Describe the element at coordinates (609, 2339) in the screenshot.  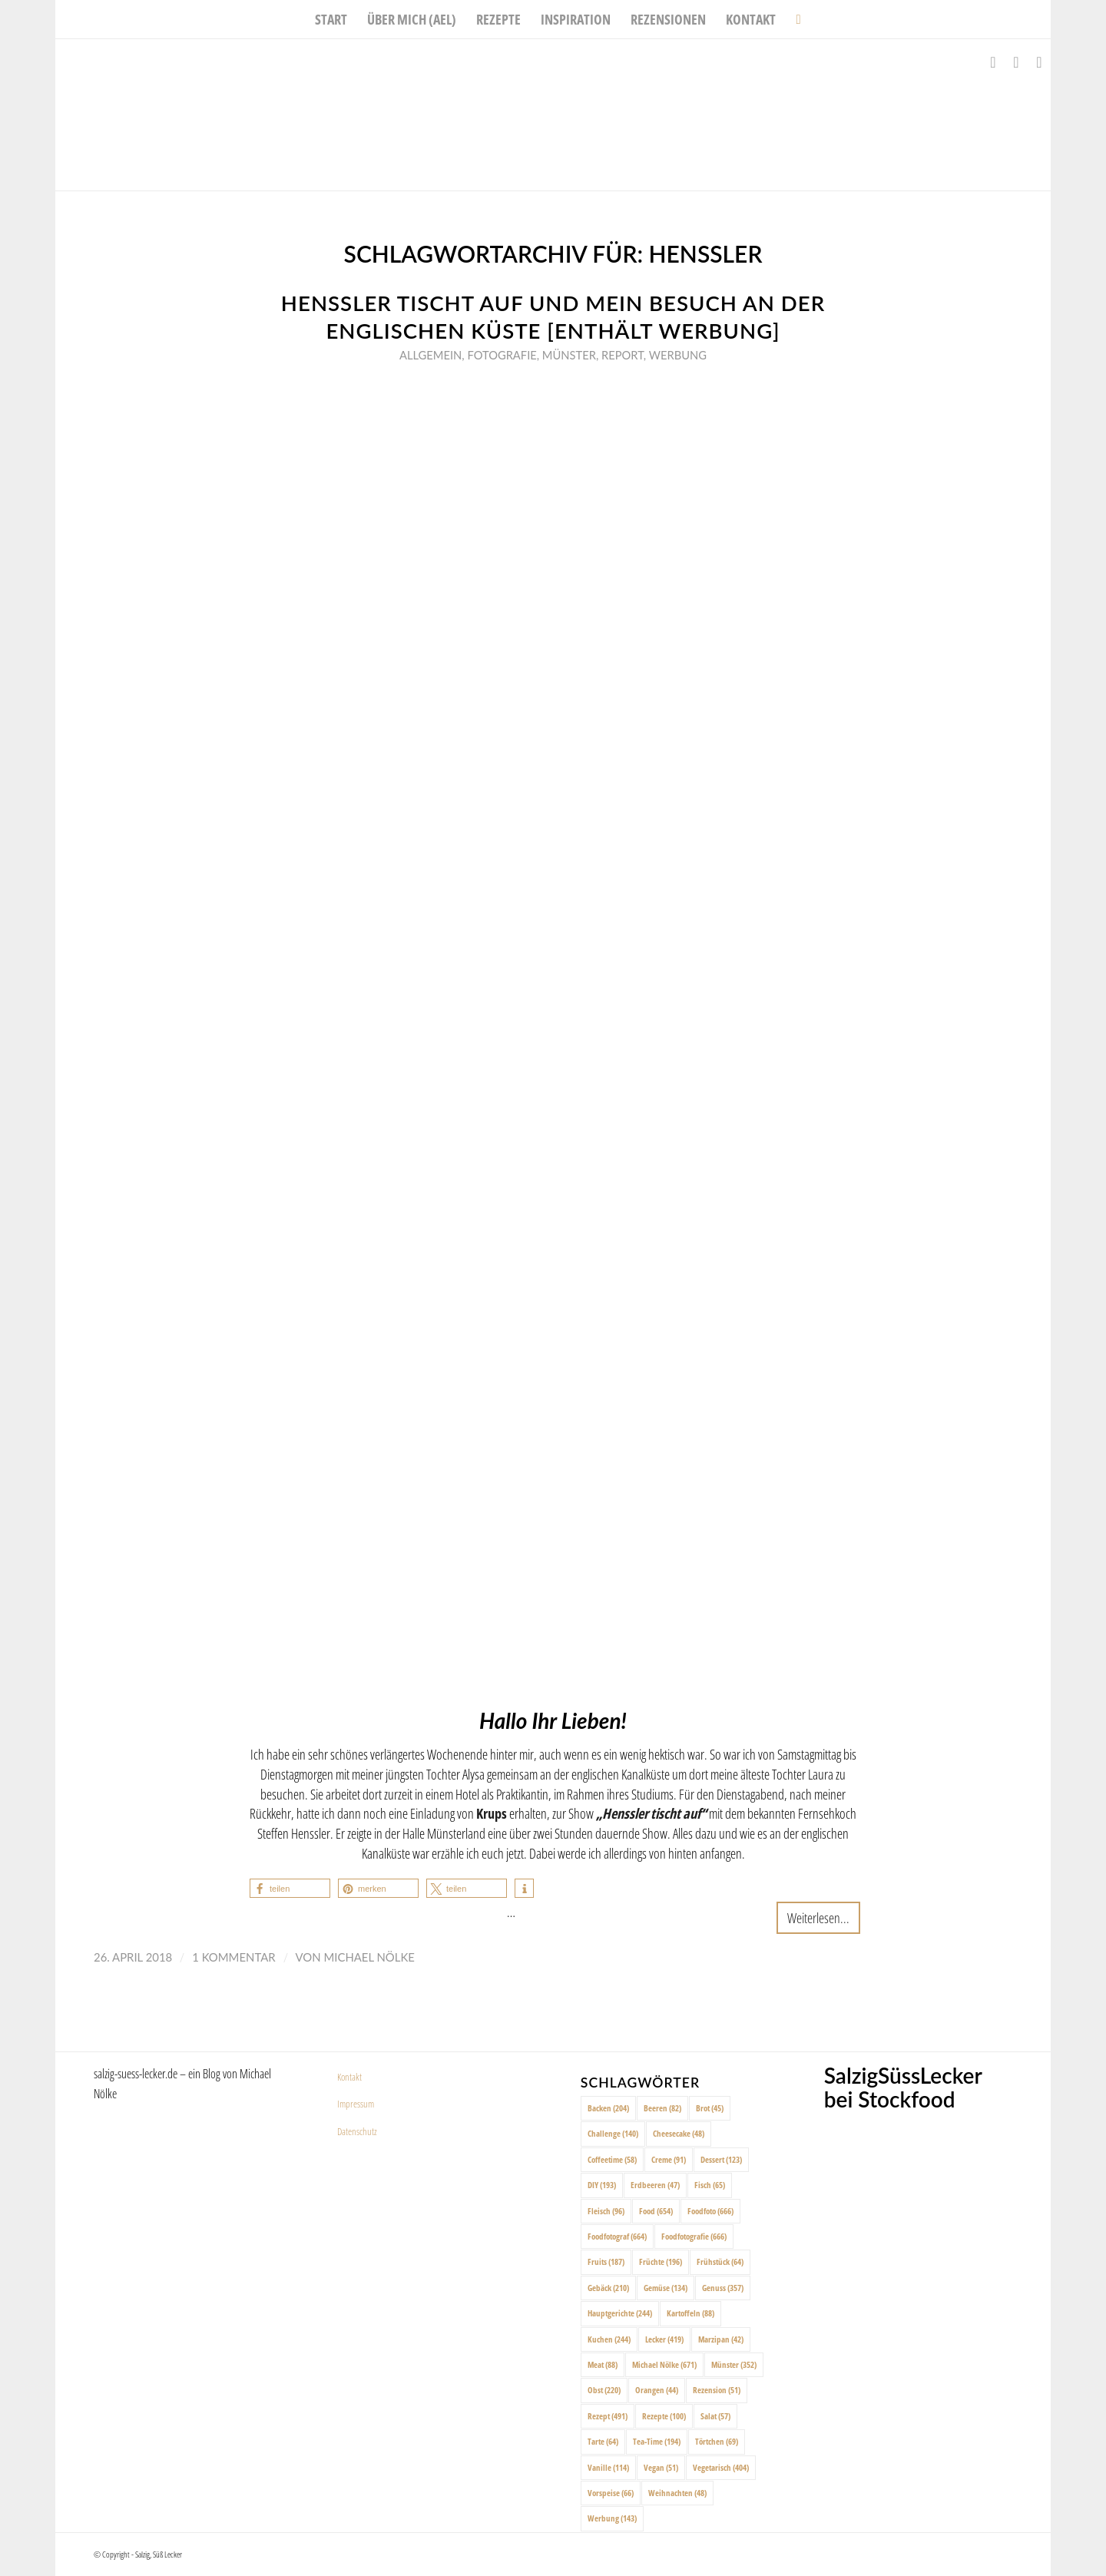
I see `Kuchen [Kuchen (244 Einträge)]` at that location.